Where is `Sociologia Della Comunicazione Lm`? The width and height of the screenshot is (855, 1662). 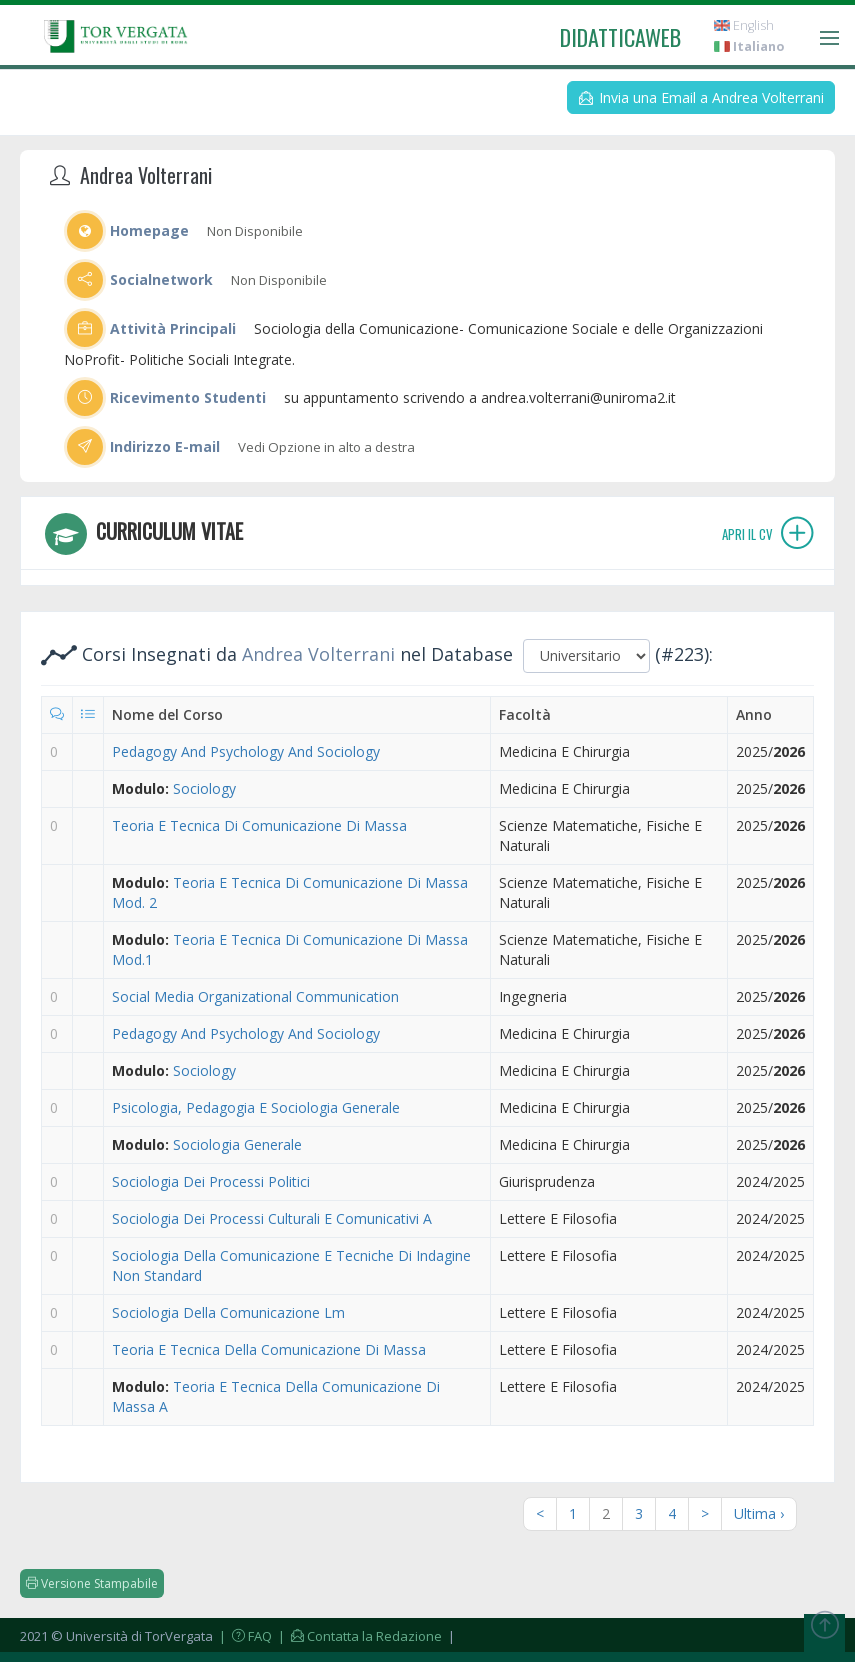 Sociologia Della Comunicazione Lm is located at coordinates (228, 1312).